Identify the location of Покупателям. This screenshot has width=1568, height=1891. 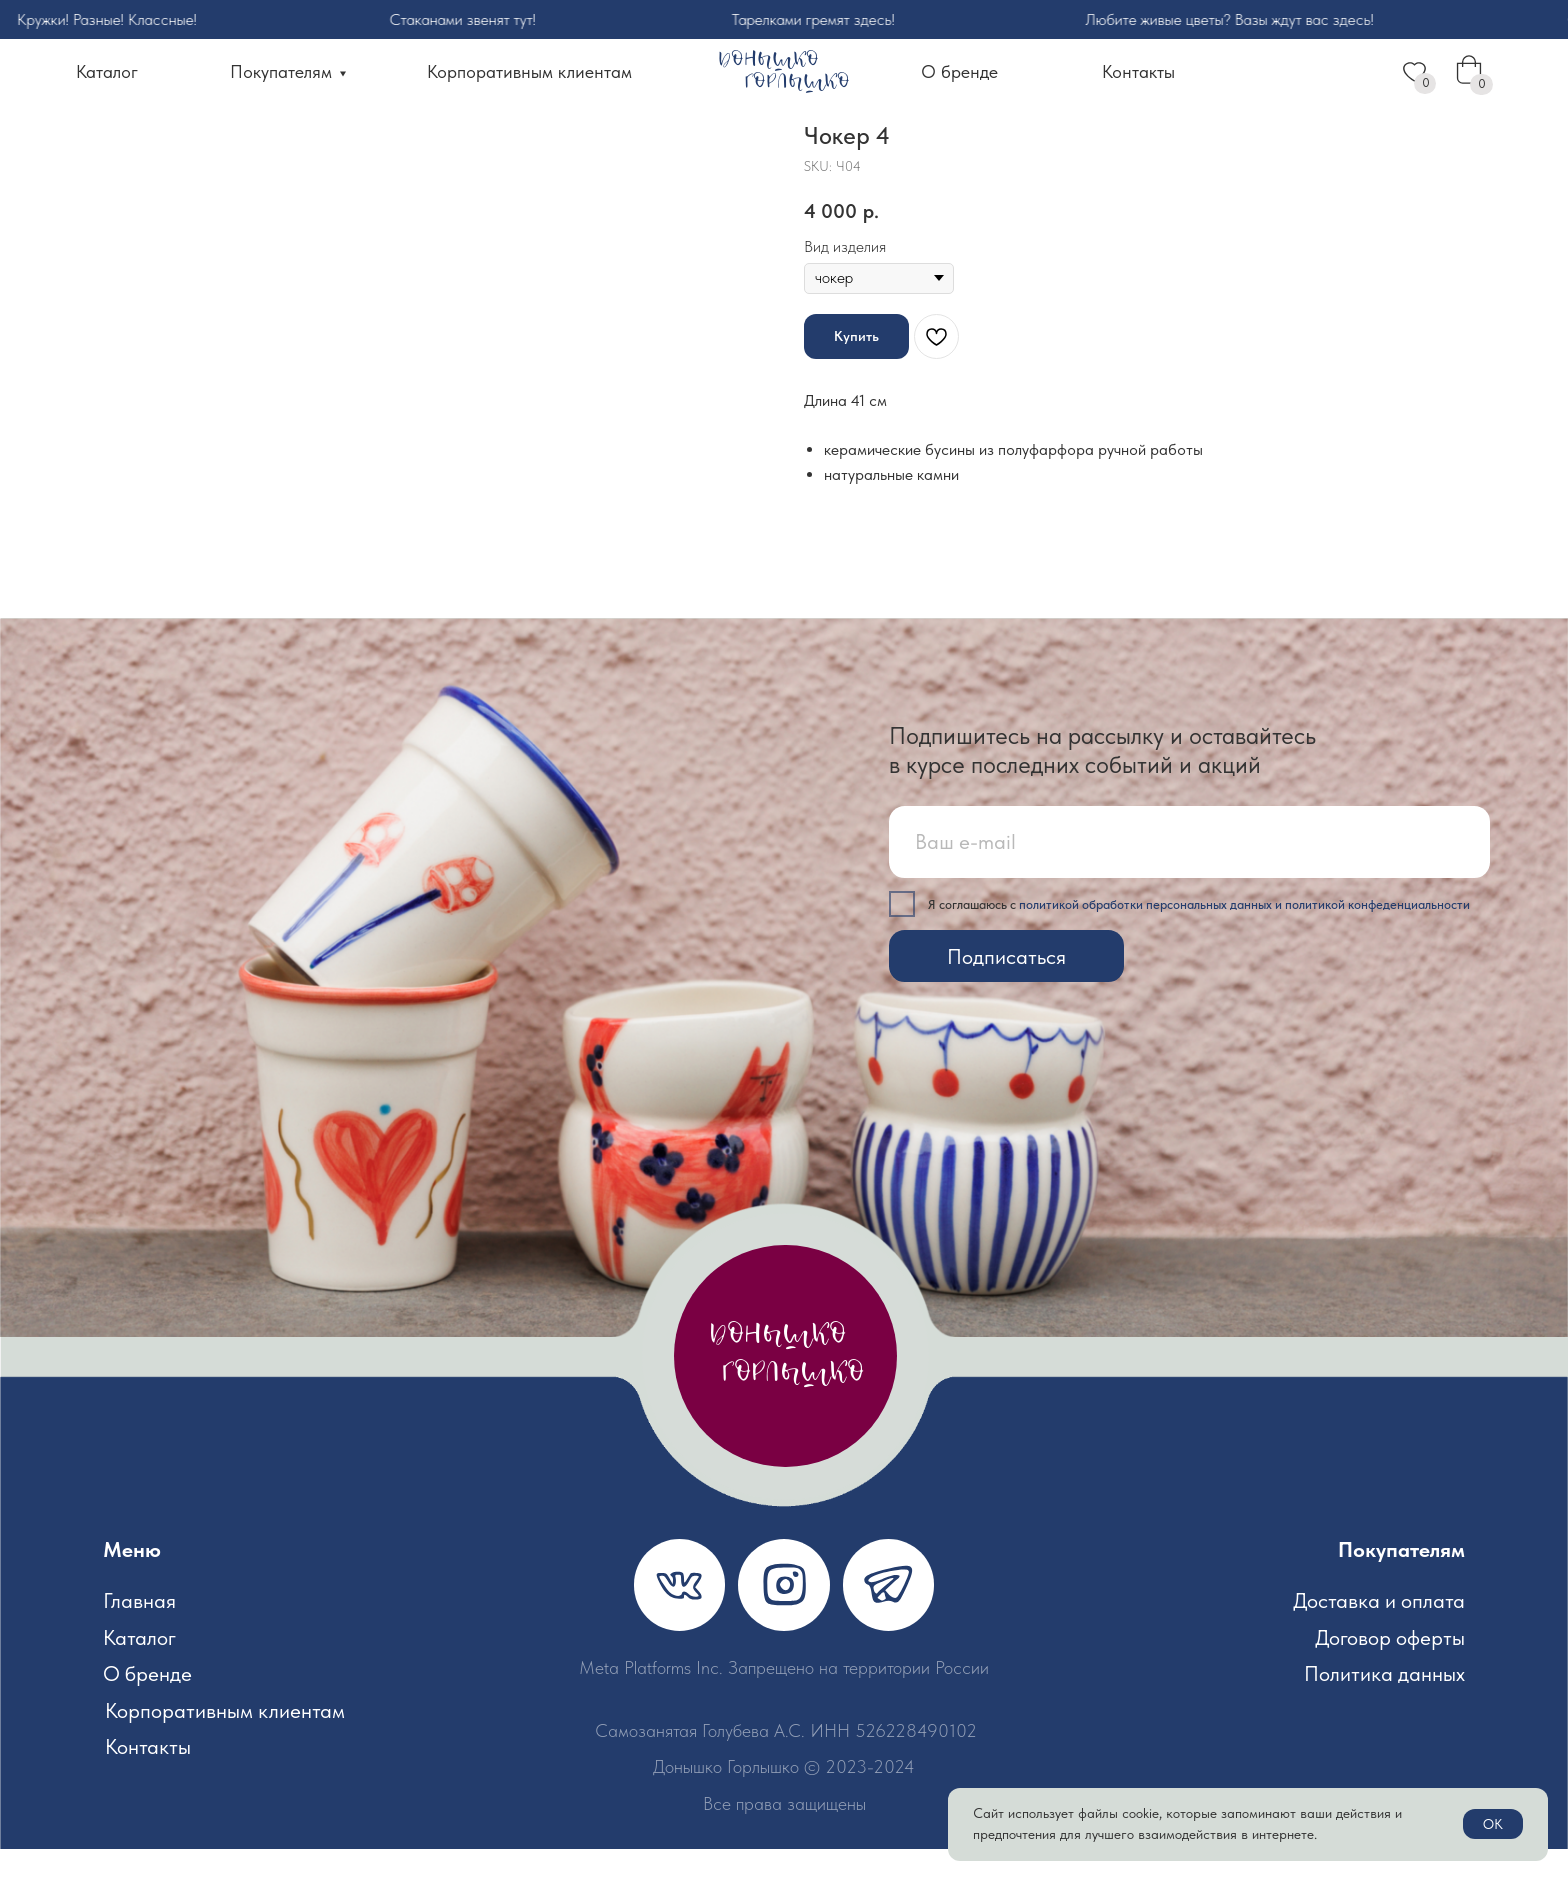
(281, 72).